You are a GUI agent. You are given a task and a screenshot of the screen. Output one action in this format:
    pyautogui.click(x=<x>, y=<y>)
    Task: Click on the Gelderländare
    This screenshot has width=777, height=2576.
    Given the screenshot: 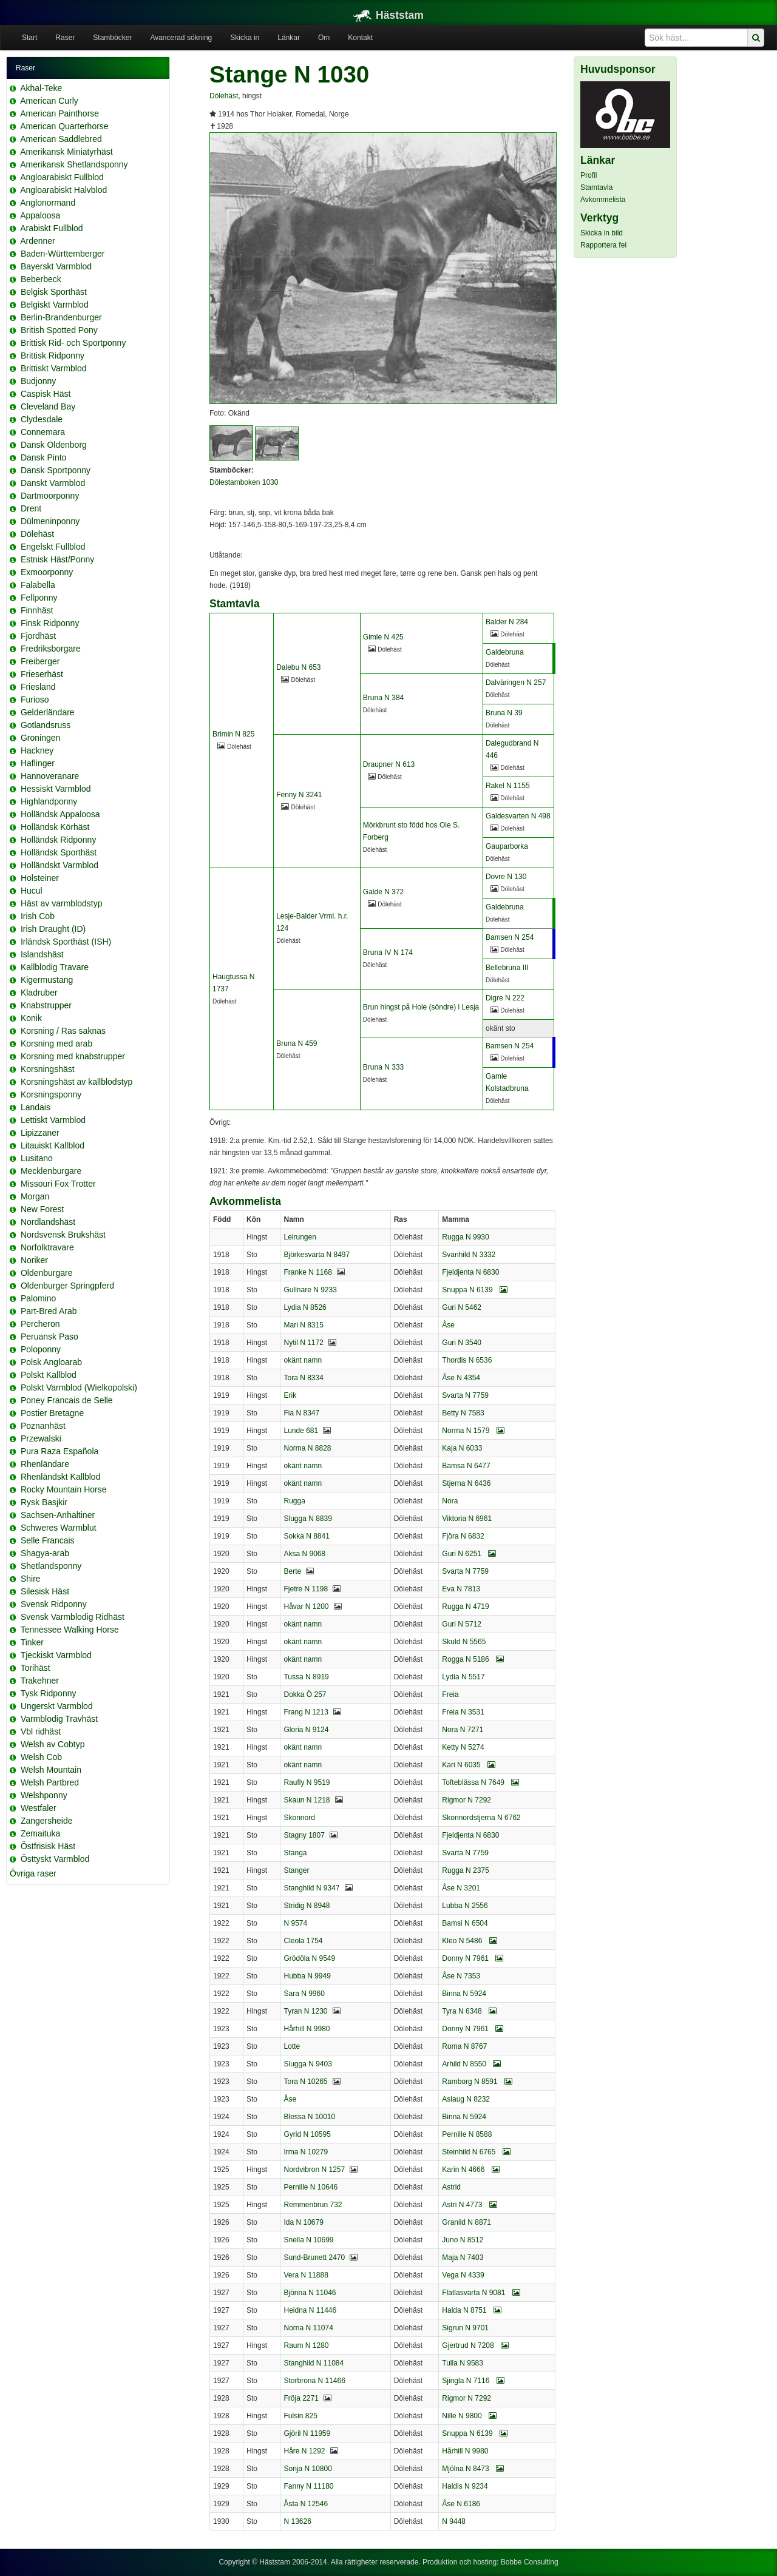 What is the action you would take?
    pyautogui.click(x=48, y=712)
    